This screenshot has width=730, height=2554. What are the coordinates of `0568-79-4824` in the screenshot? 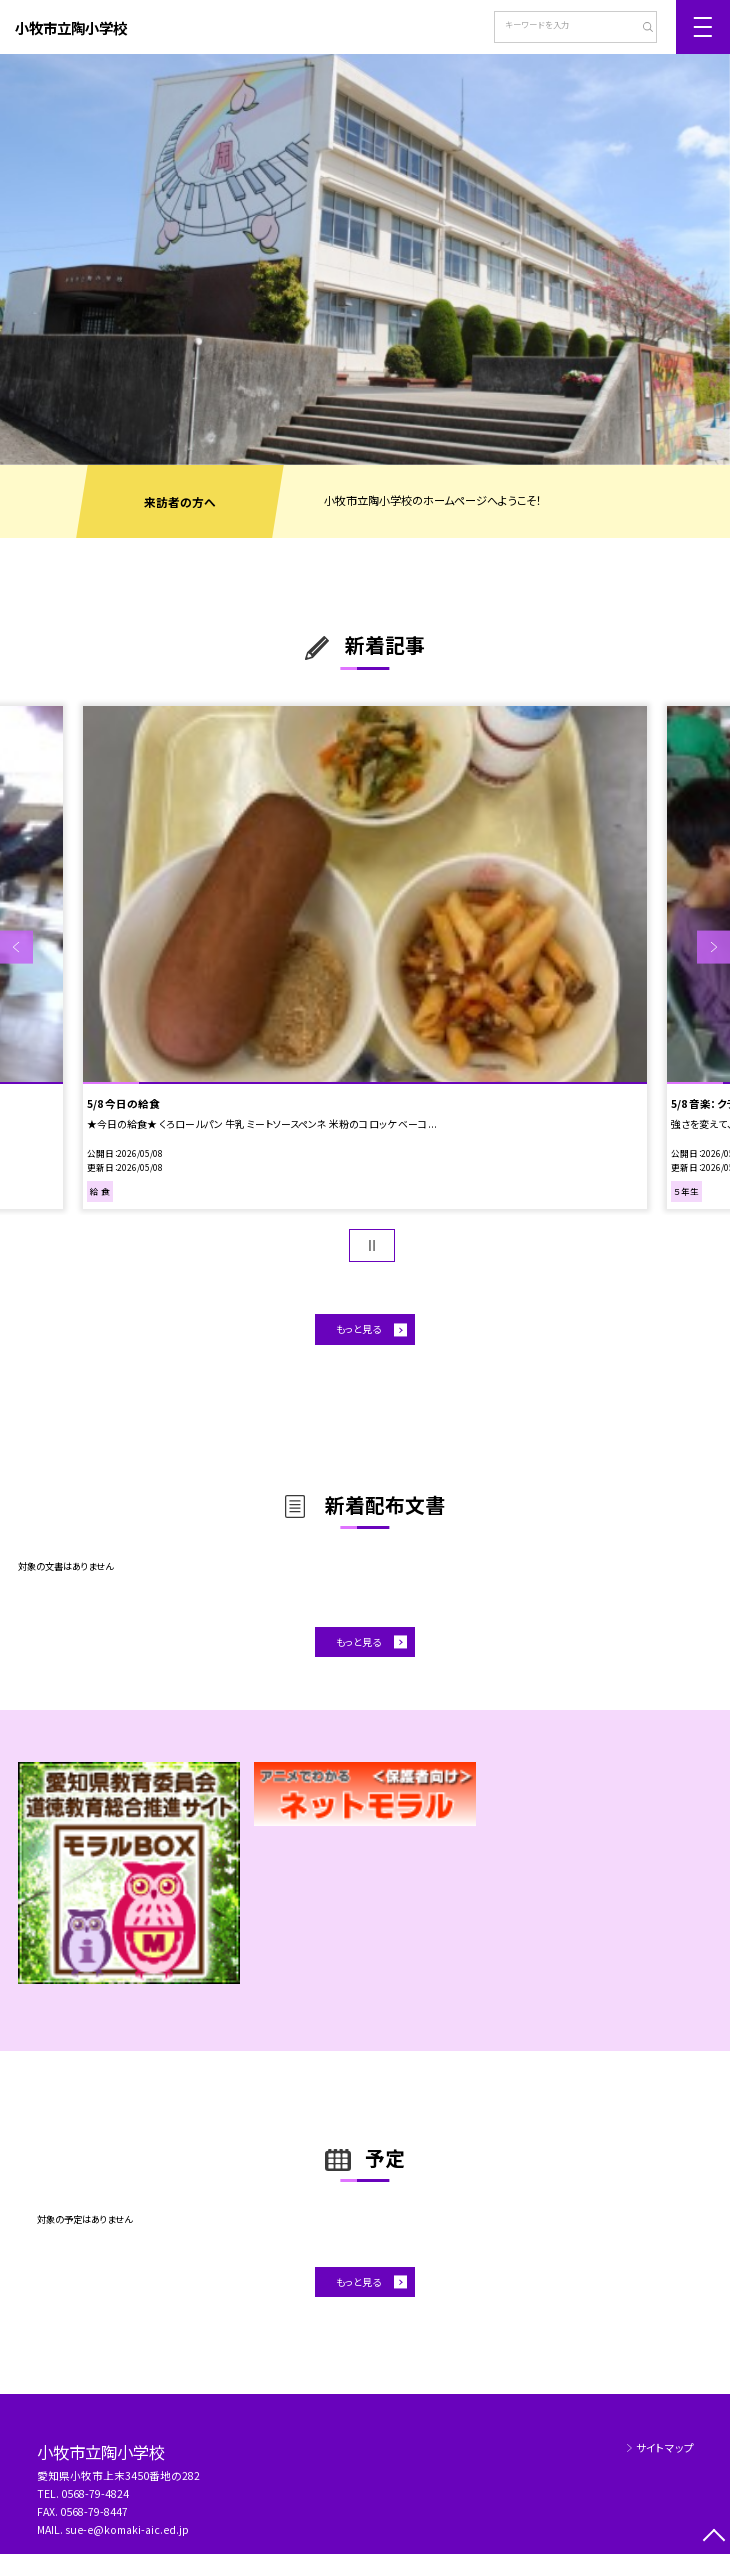 It's located at (95, 2493).